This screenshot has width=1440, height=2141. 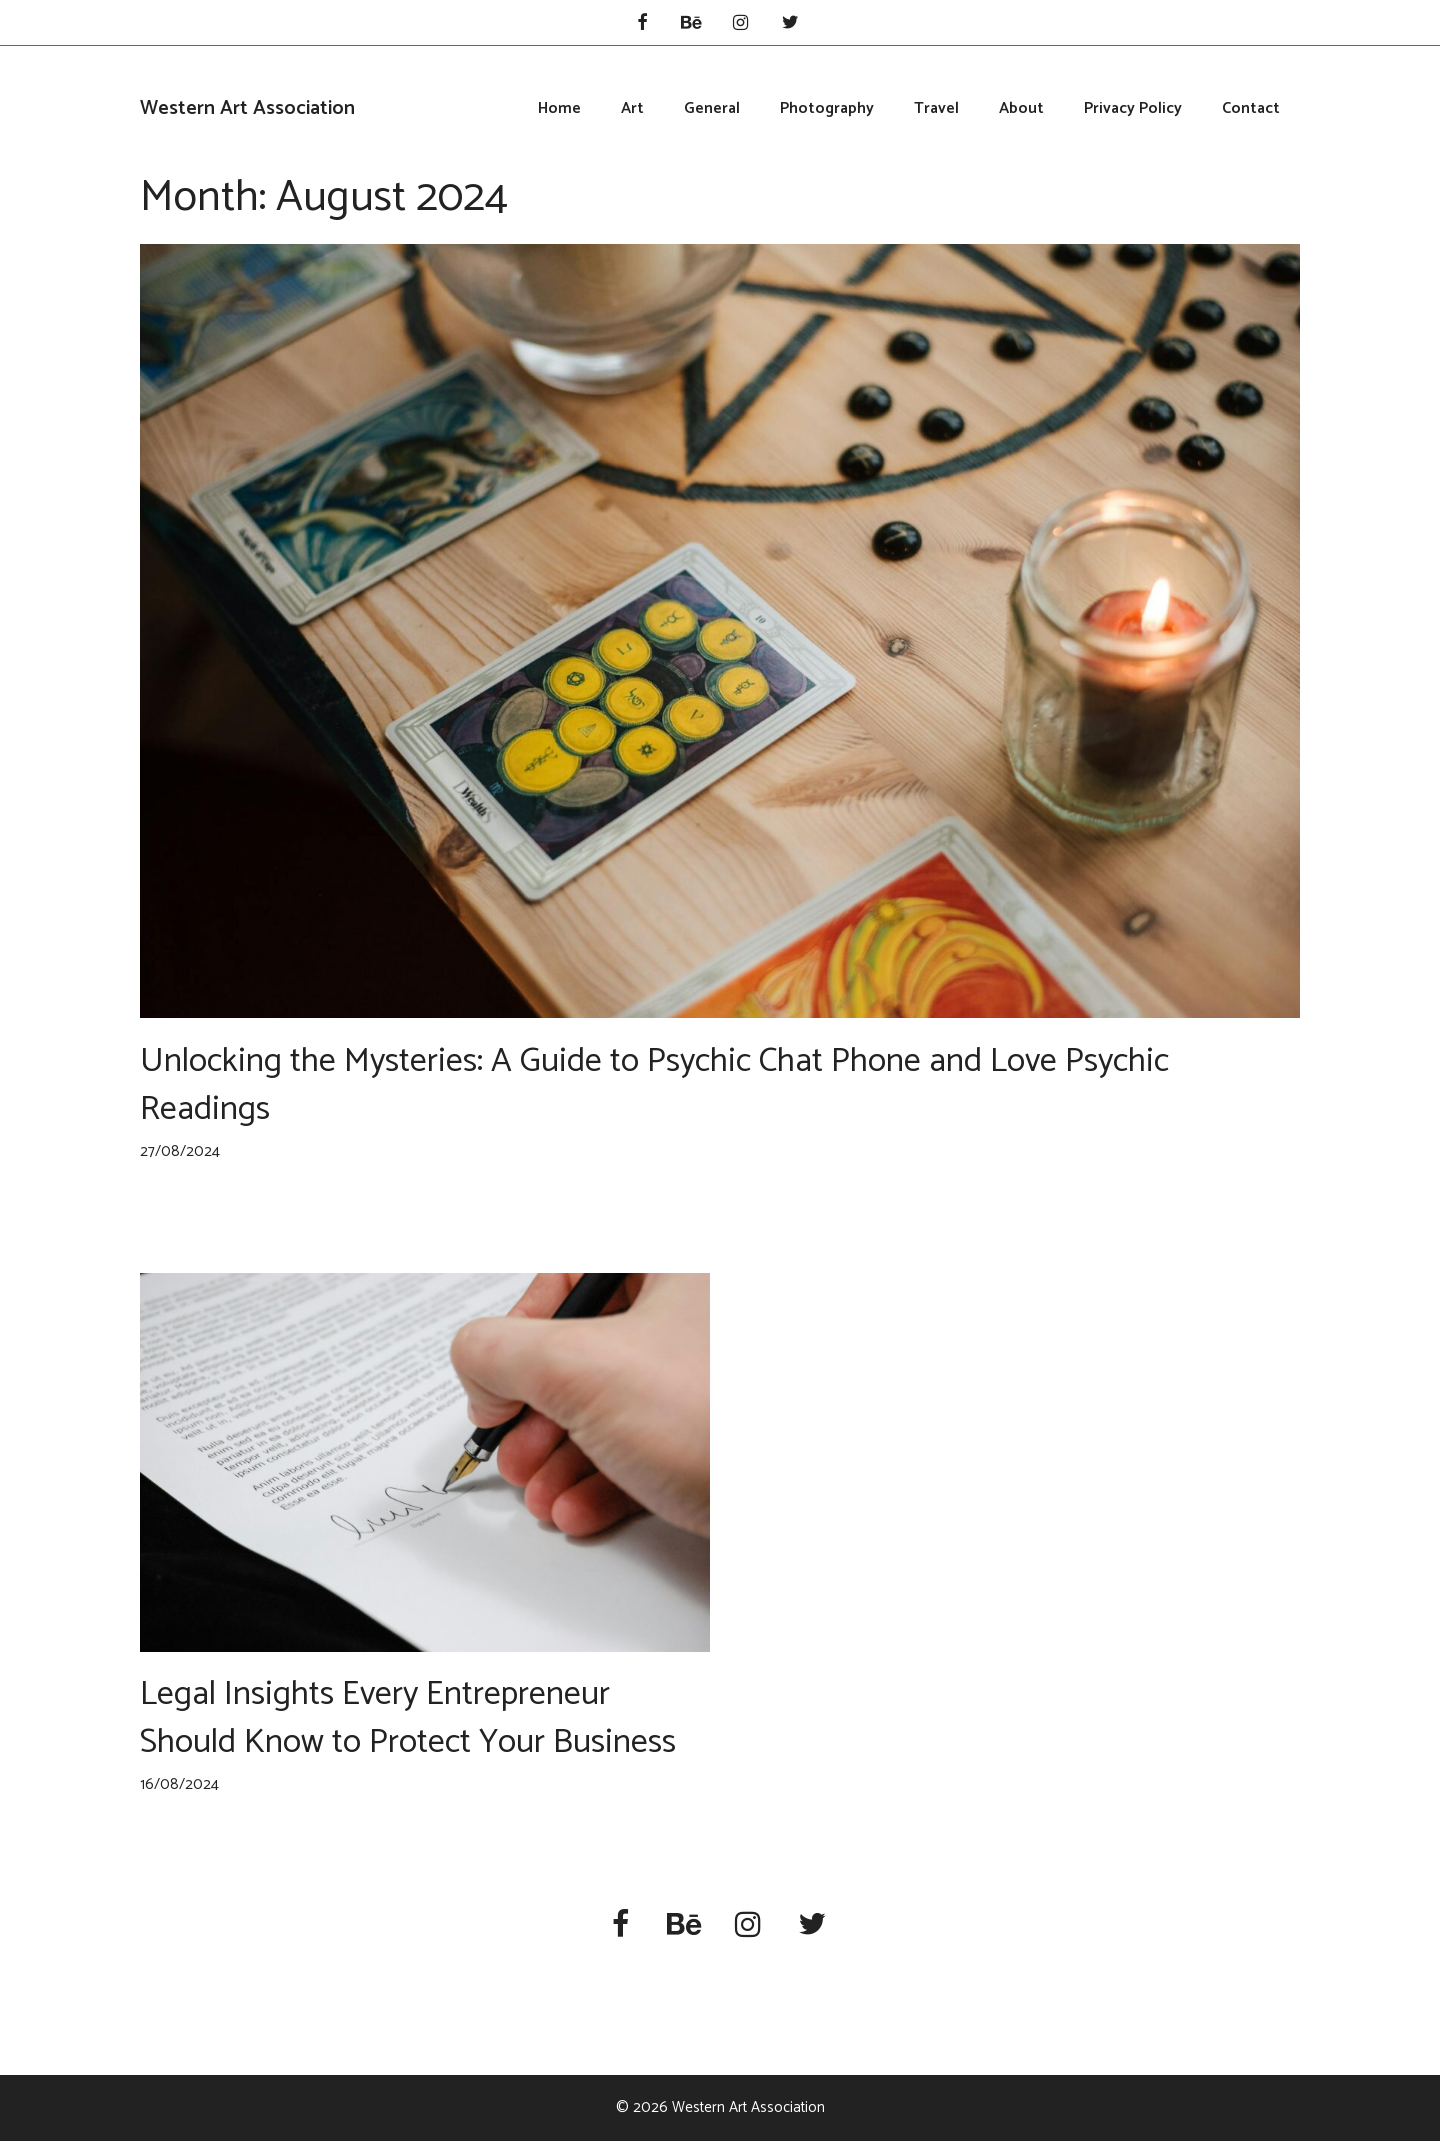 I want to click on General, so click(x=712, y=109).